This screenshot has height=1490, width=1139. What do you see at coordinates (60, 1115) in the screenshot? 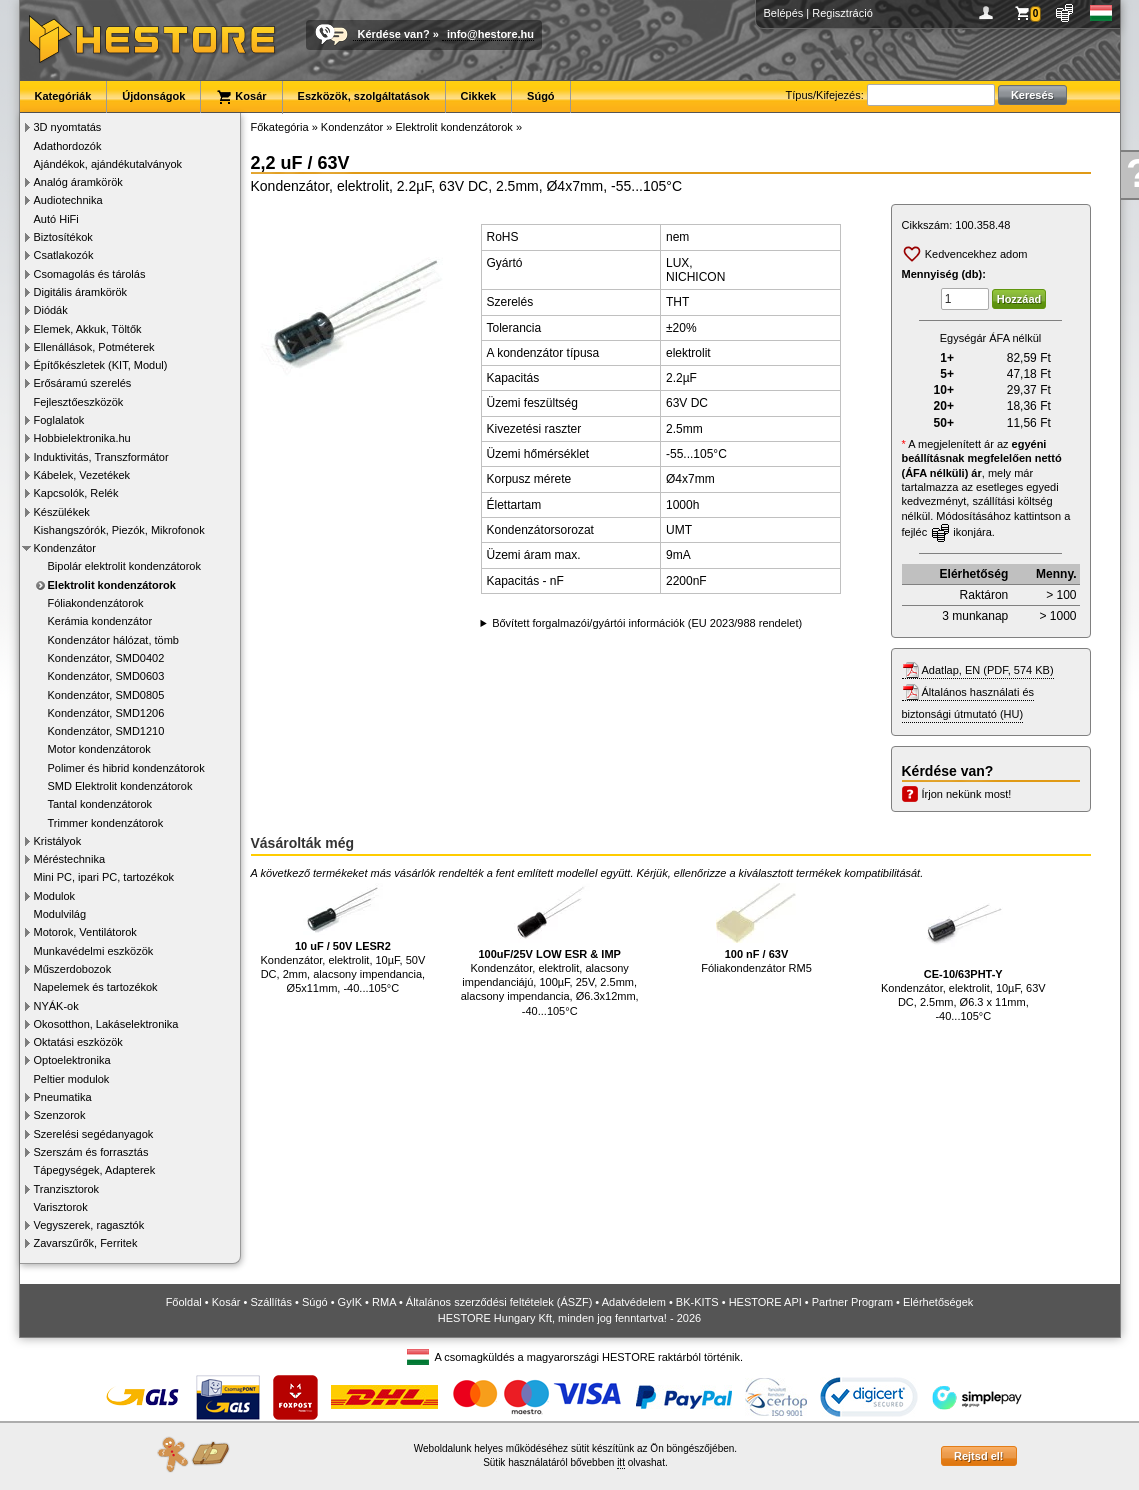
I see `Szenzorok` at bounding box center [60, 1115].